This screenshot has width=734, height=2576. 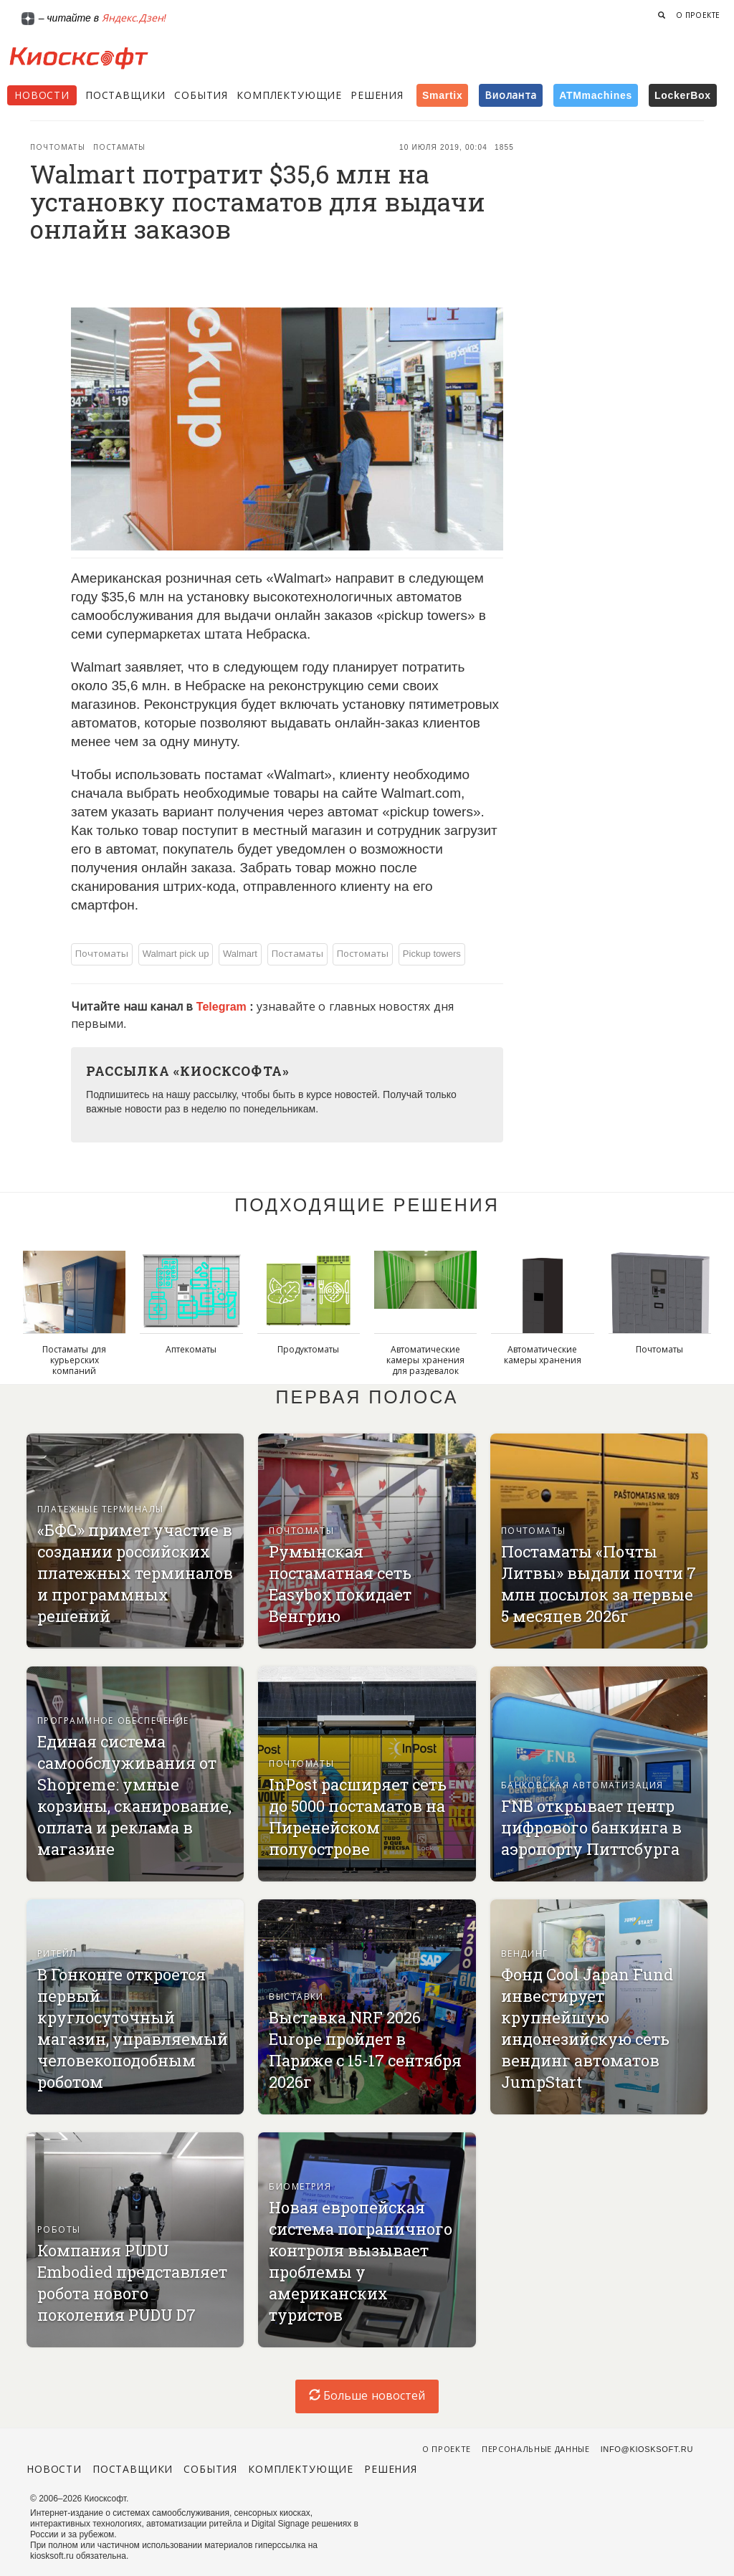 I want to click on Вендинг, so click(x=524, y=1954).